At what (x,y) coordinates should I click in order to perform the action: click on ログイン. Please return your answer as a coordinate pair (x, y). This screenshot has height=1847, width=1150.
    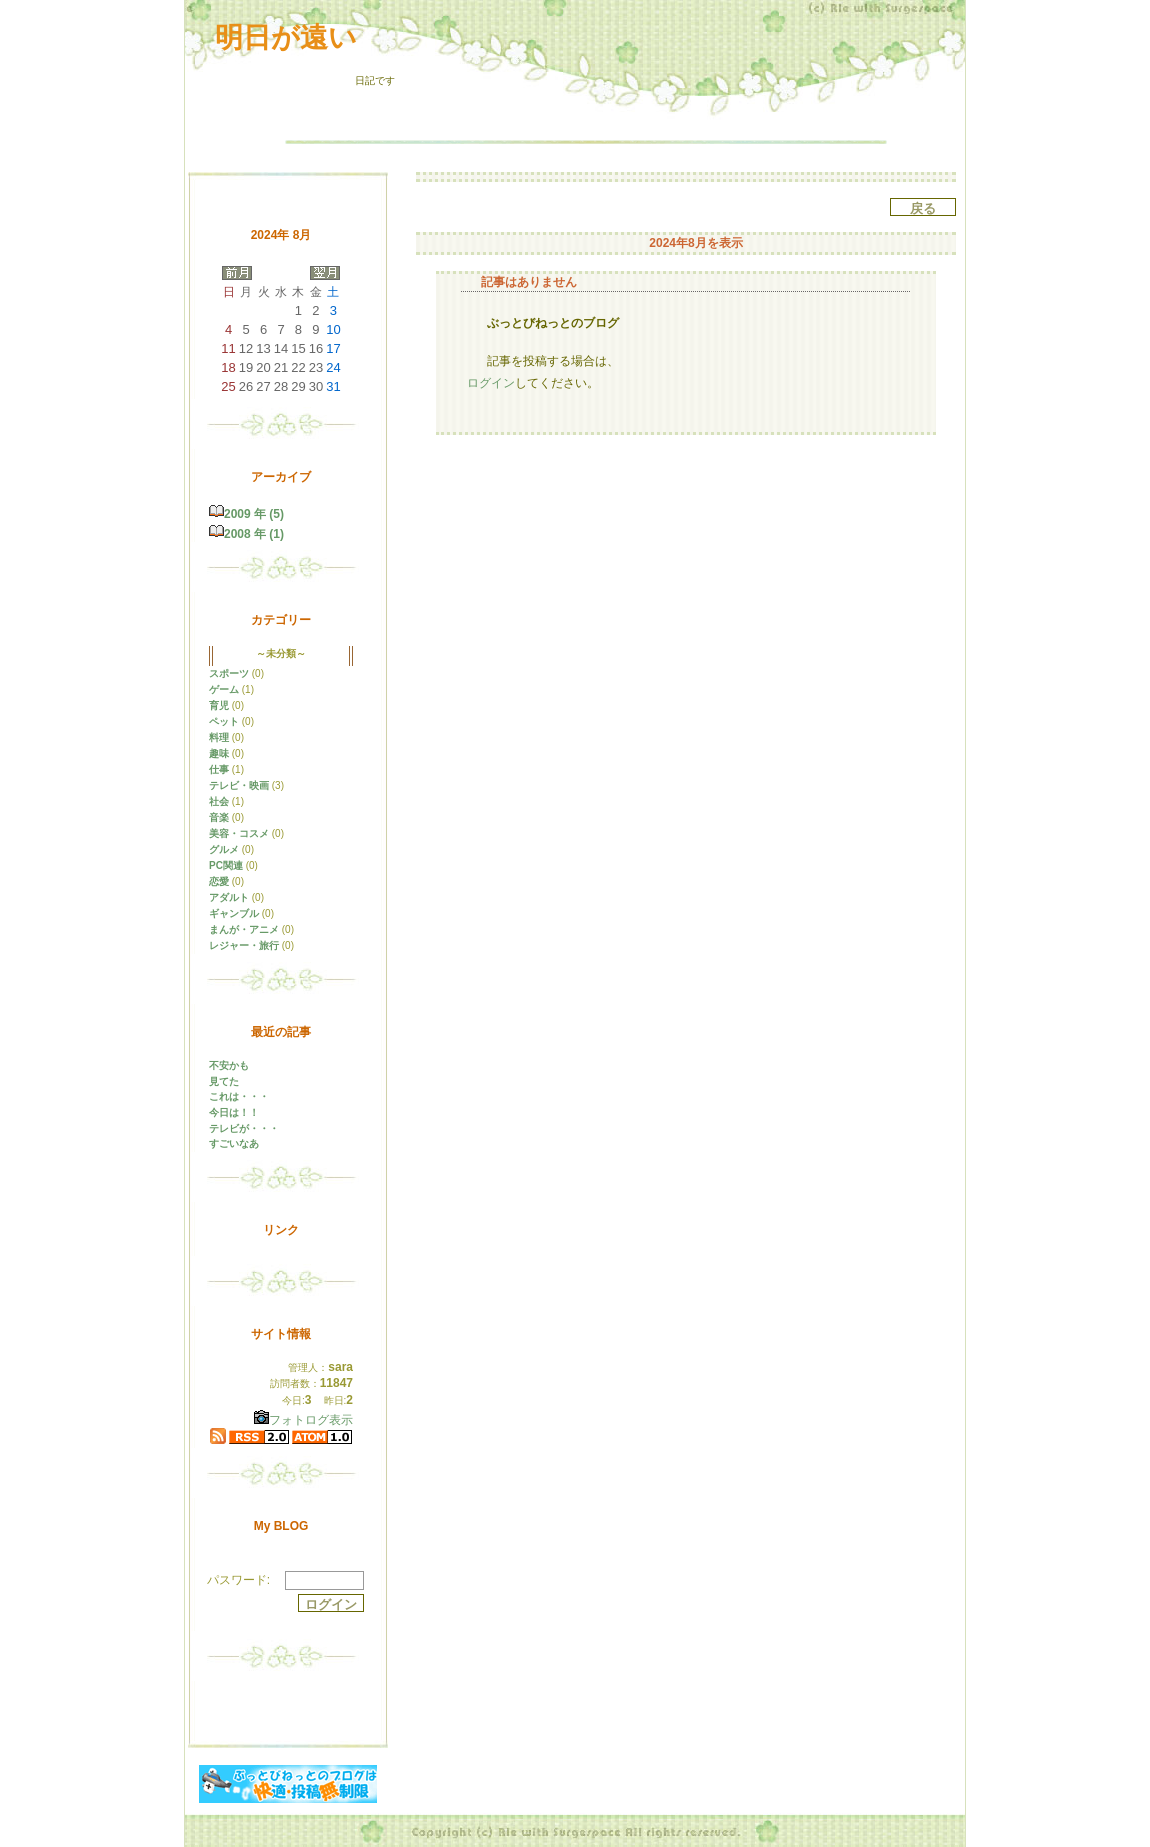
    Looking at the image, I should click on (491, 383).